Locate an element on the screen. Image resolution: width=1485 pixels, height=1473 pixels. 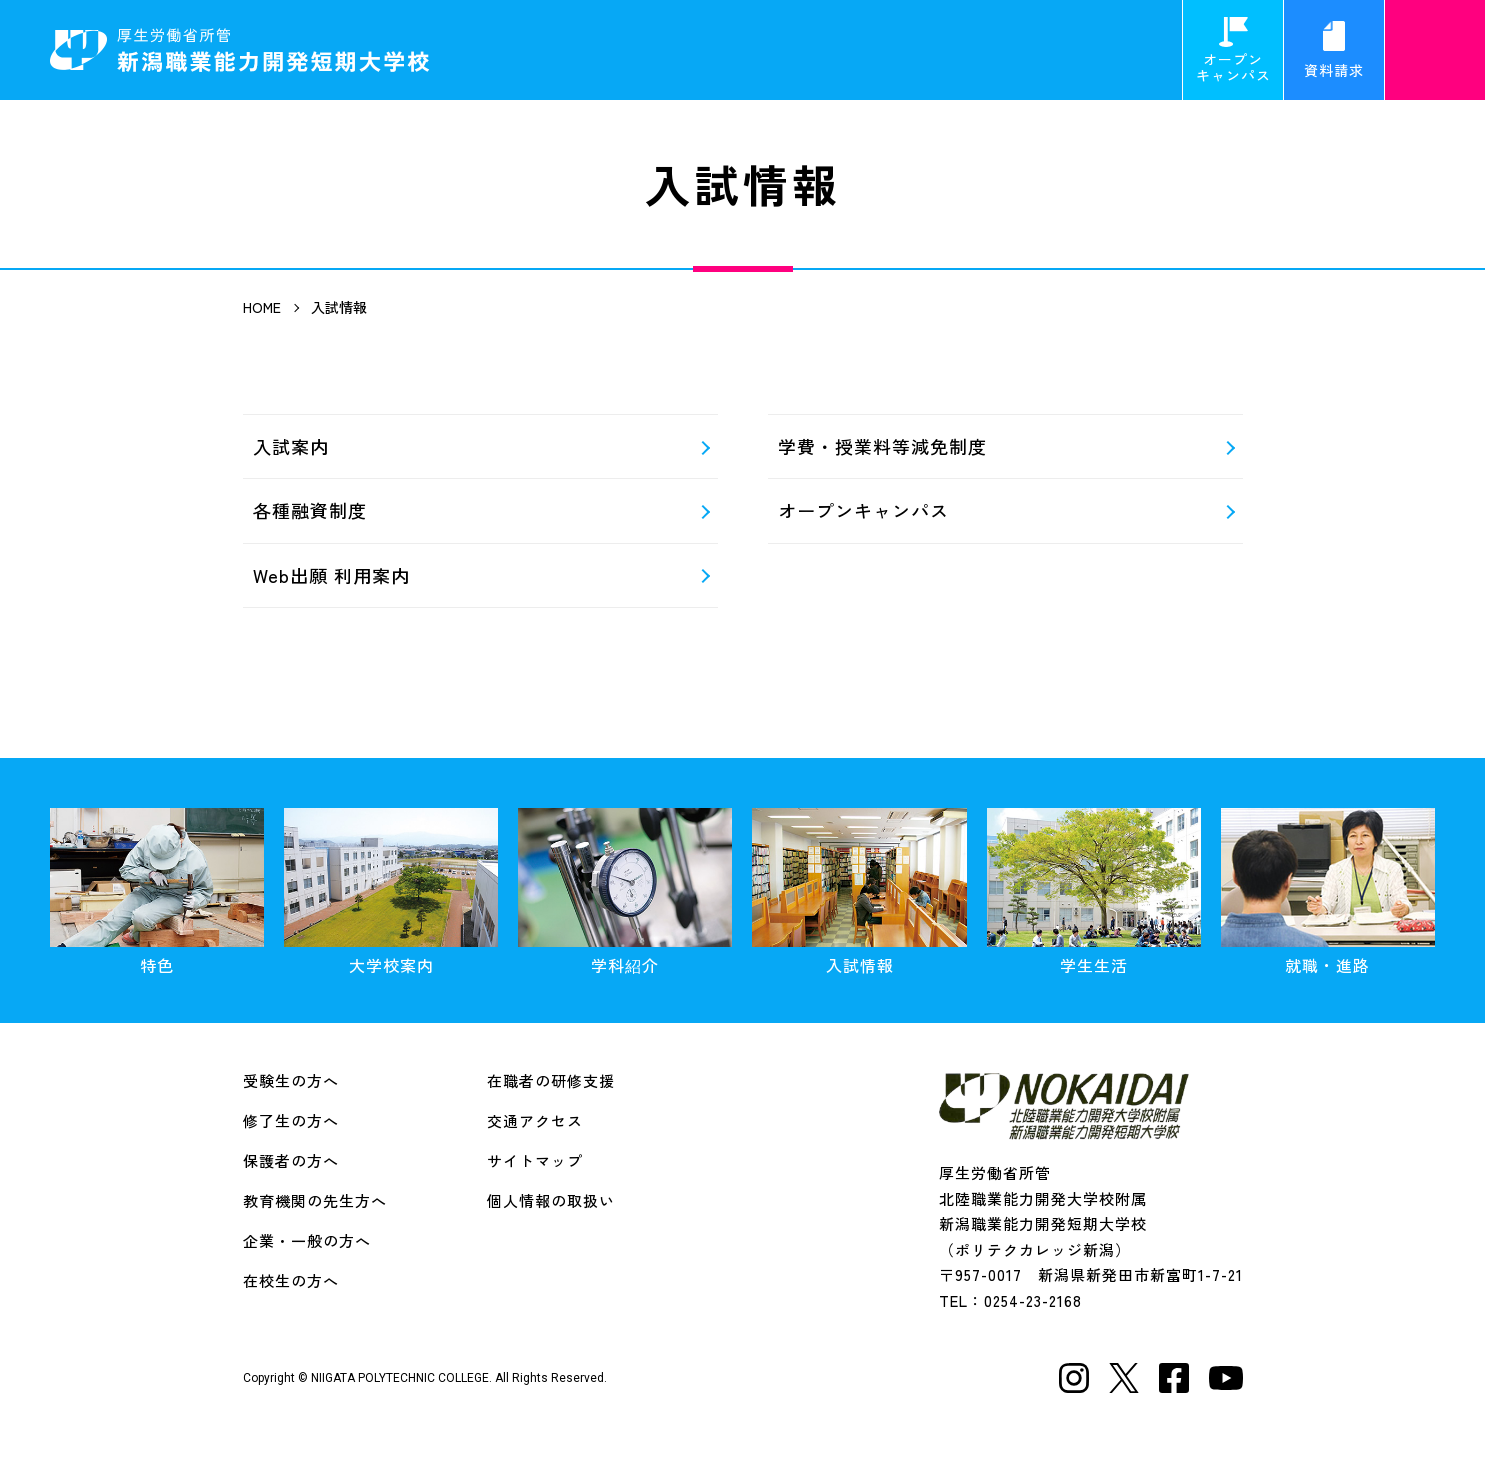
サイトマップ is located at coordinates (535, 1160).